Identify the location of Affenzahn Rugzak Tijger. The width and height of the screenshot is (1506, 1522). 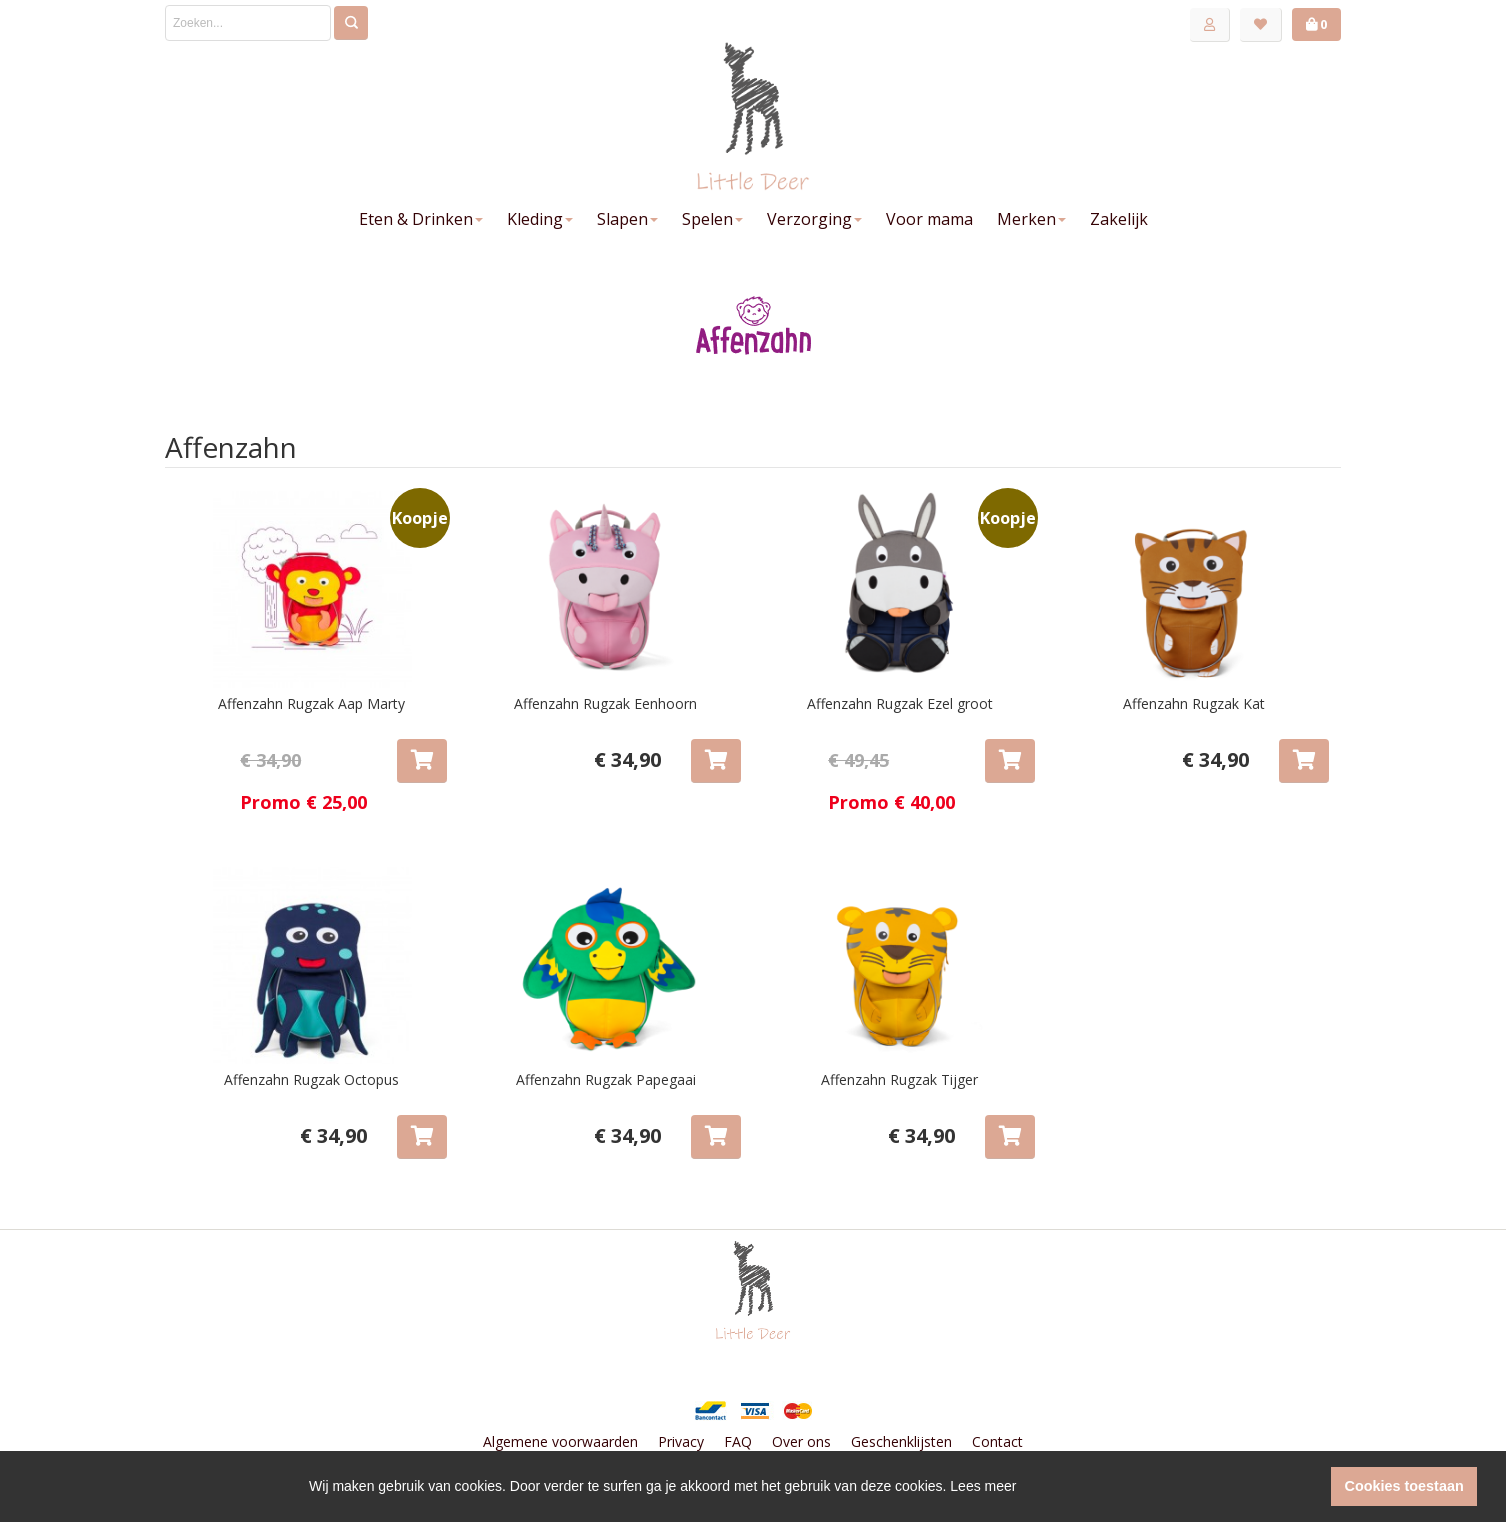
(899, 1079).